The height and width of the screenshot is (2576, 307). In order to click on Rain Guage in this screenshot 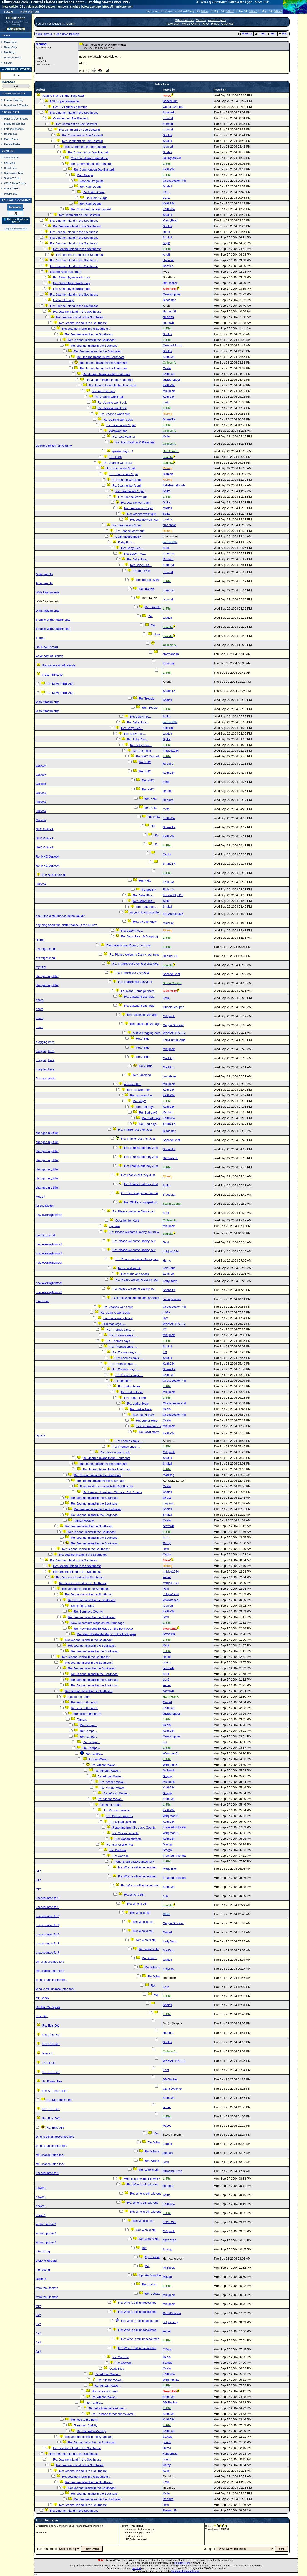, I will do `click(85, 175)`.